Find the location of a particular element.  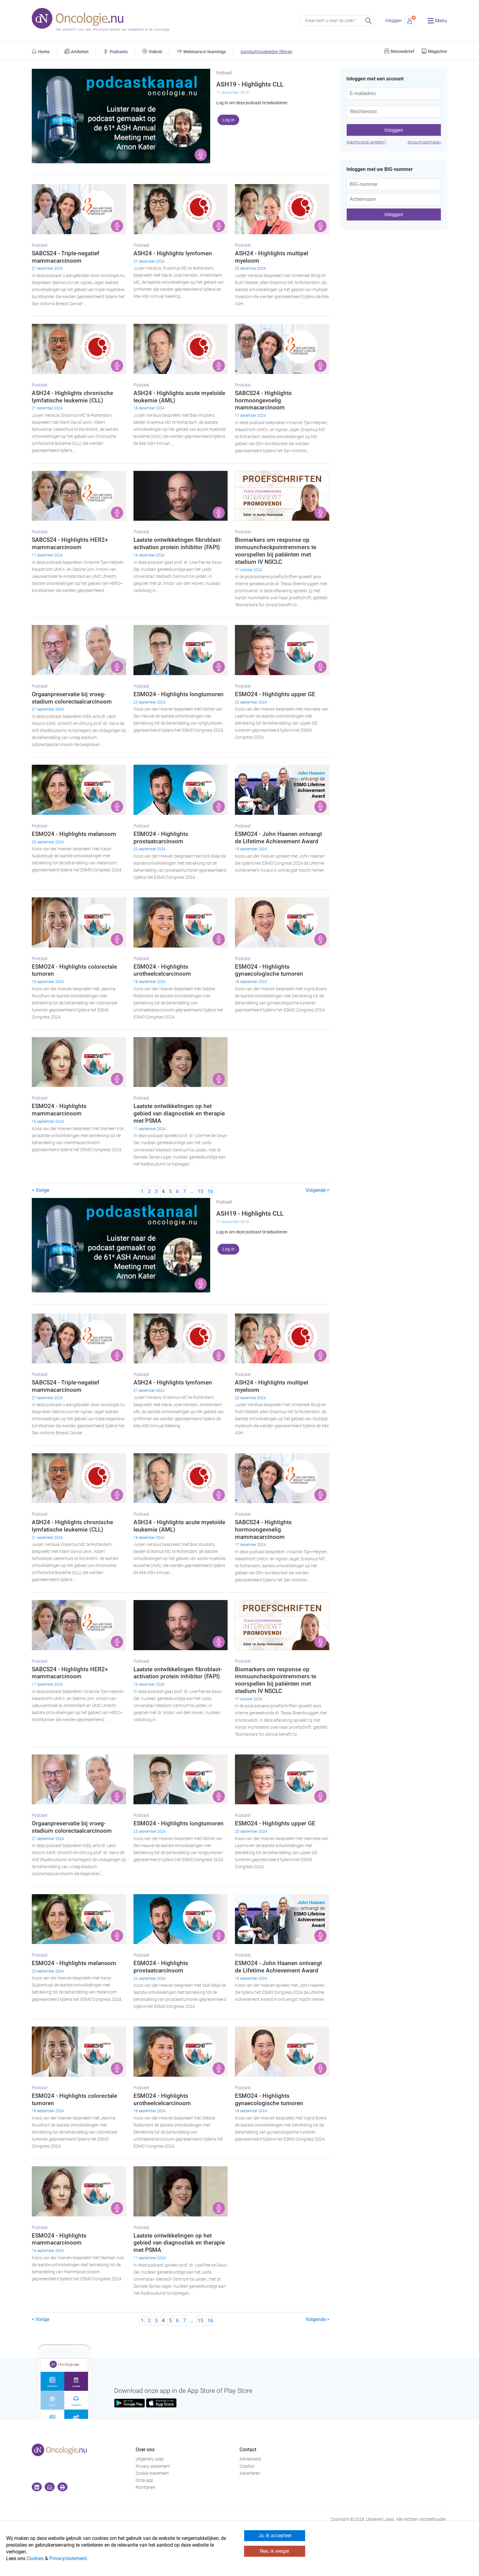

Cookies is located at coordinates (35, 2558).